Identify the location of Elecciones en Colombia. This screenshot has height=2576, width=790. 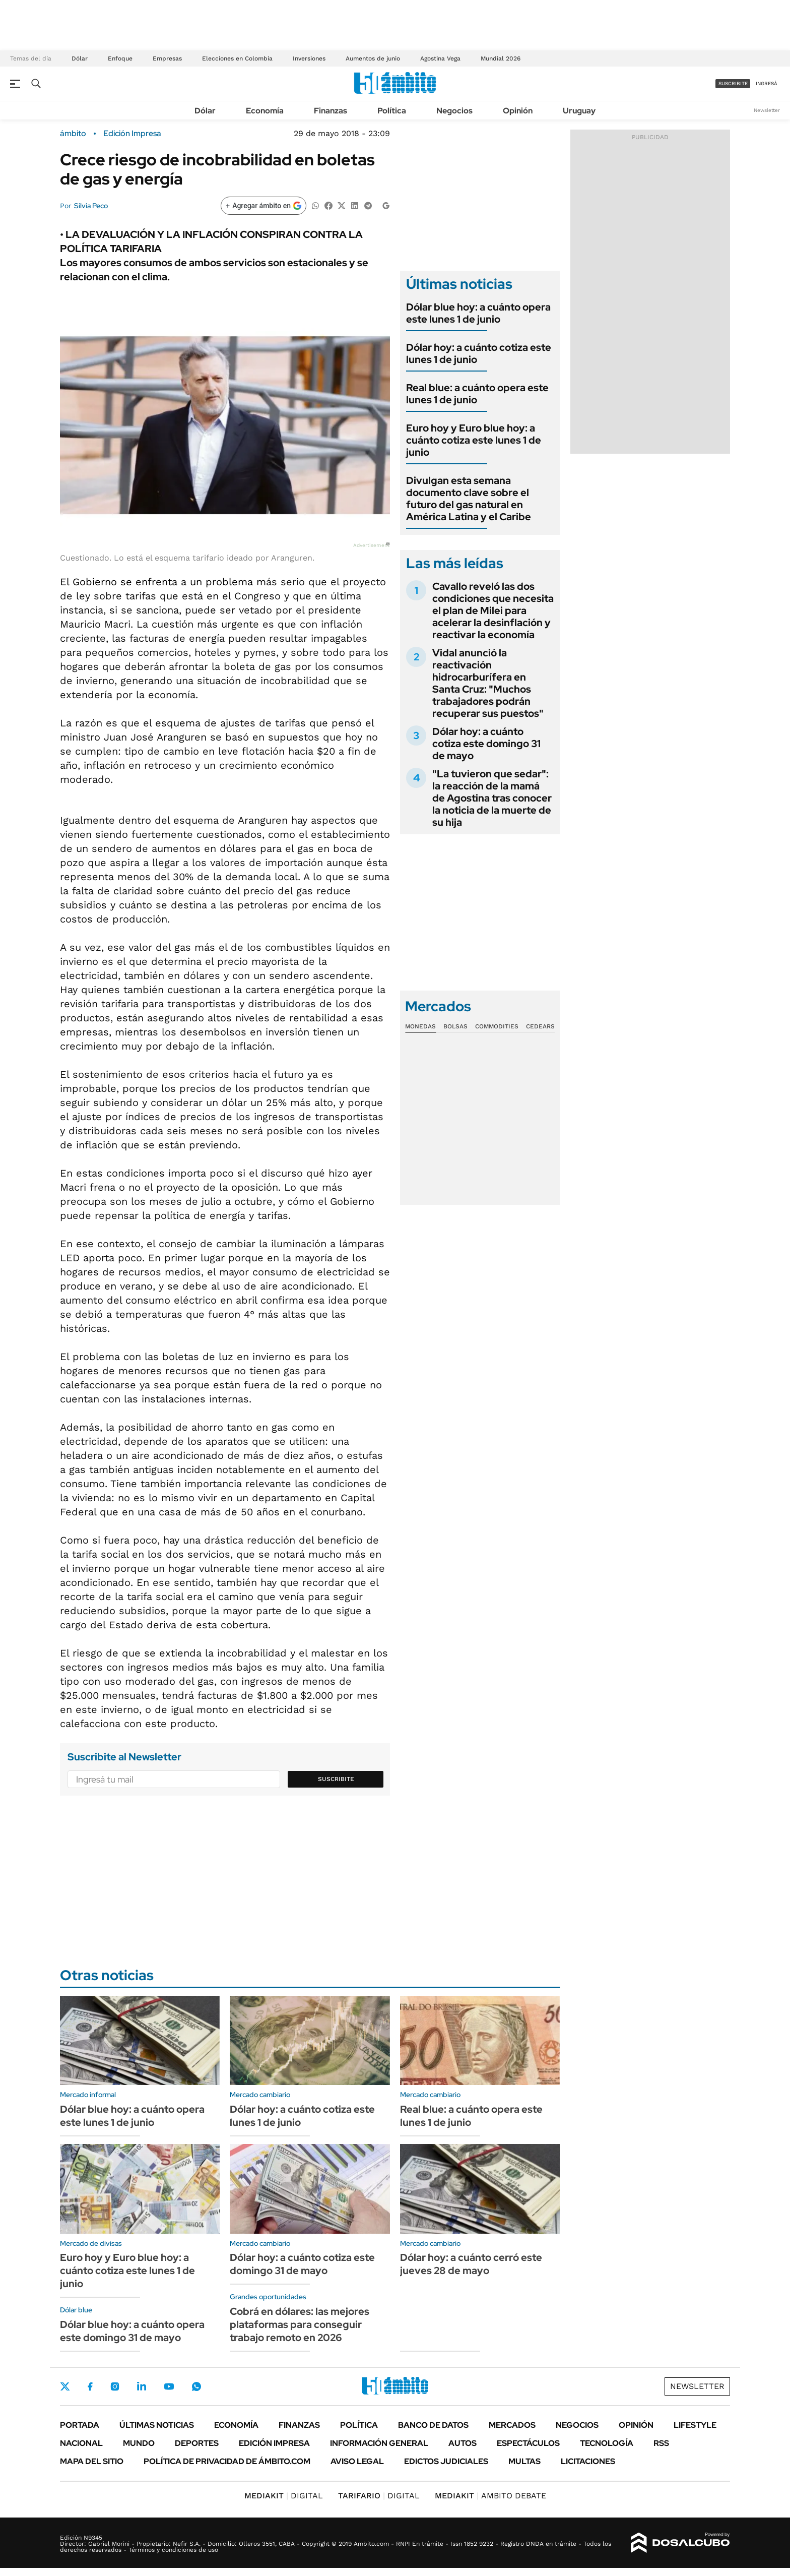
(237, 58).